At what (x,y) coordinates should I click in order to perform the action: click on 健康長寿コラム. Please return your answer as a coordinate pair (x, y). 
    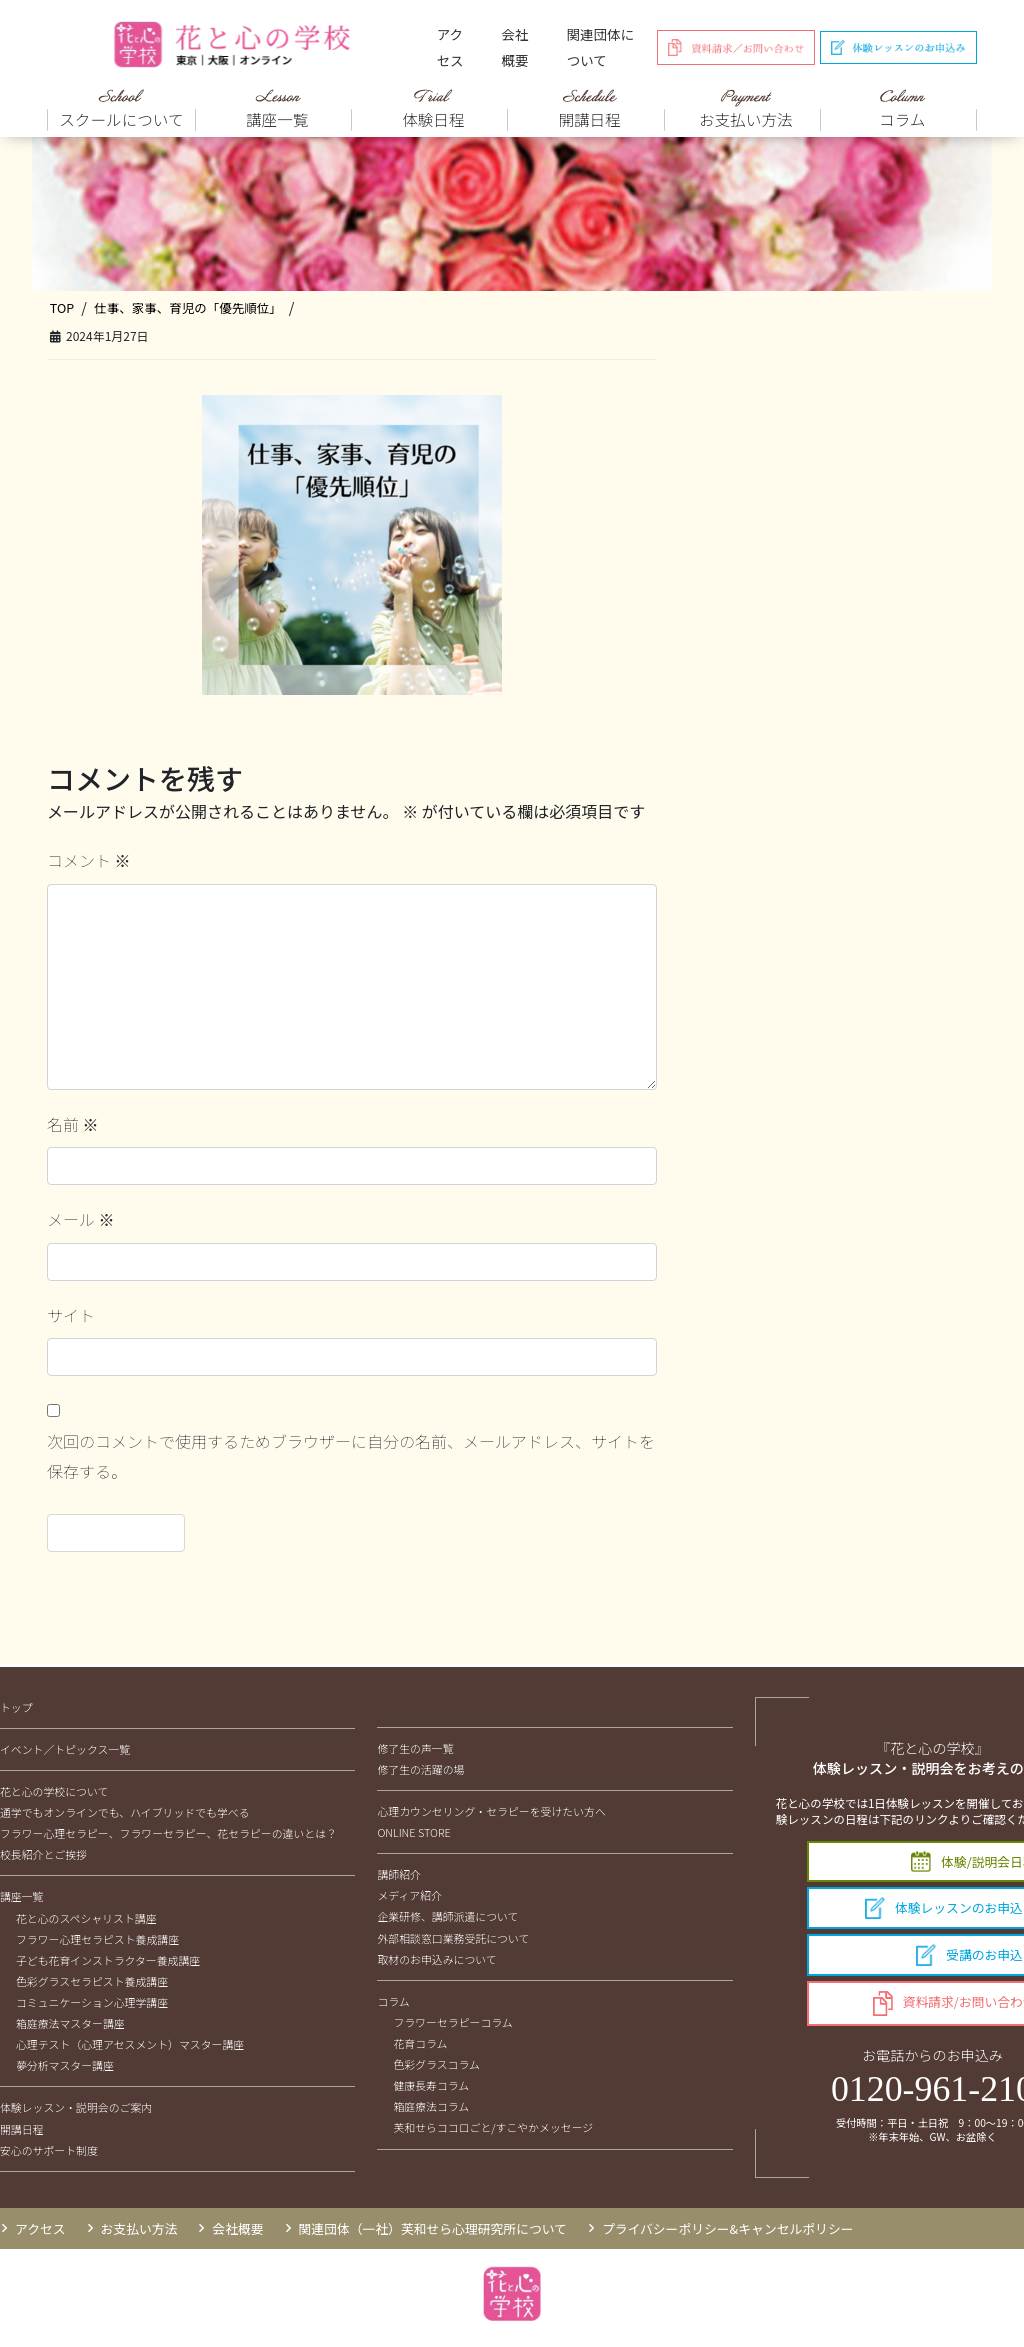
    Looking at the image, I should click on (431, 2085).